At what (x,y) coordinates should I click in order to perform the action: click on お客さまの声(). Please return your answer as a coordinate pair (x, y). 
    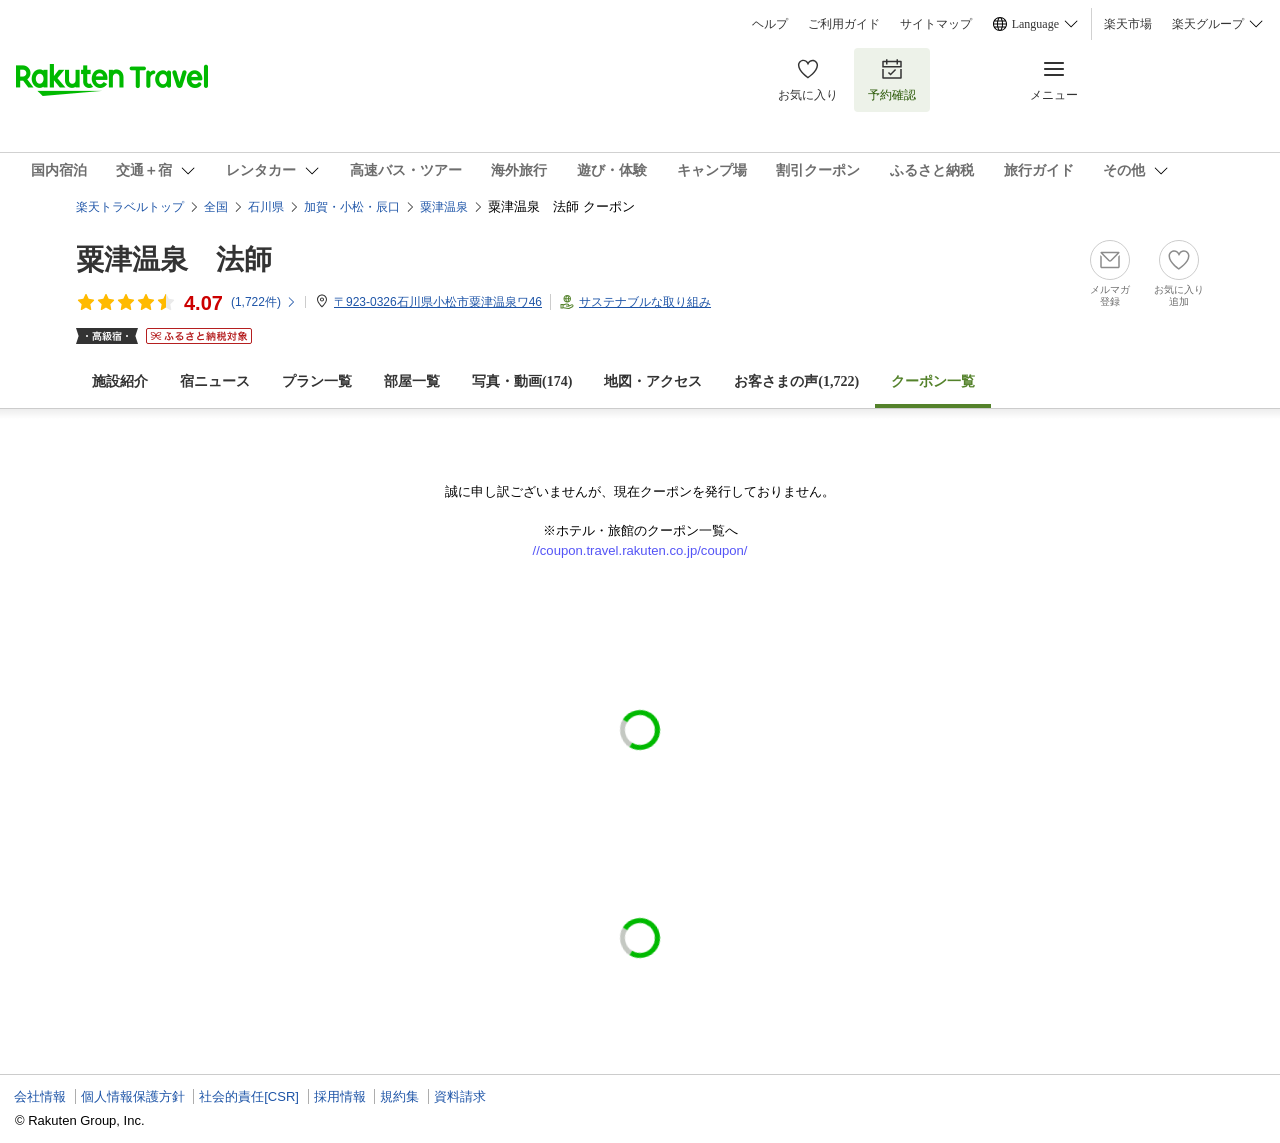
    Looking at the image, I should click on (796, 381).